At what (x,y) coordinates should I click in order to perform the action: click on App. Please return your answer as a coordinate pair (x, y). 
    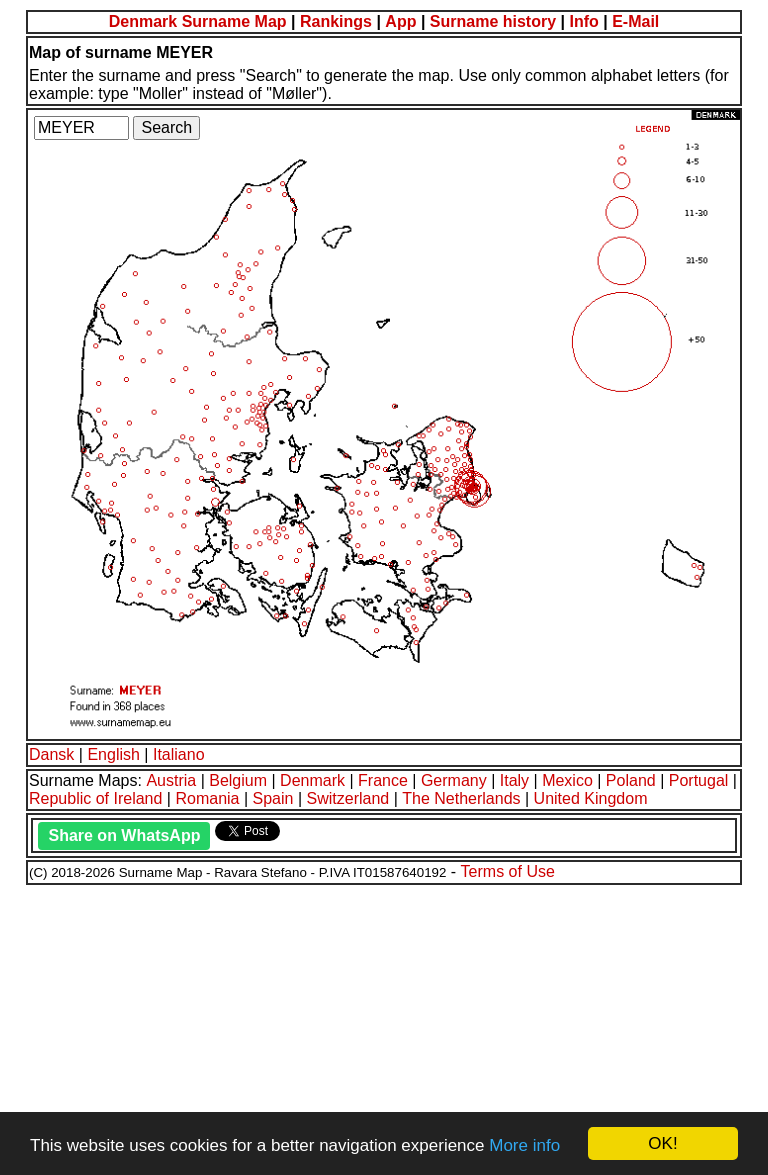
    Looking at the image, I should click on (400, 21).